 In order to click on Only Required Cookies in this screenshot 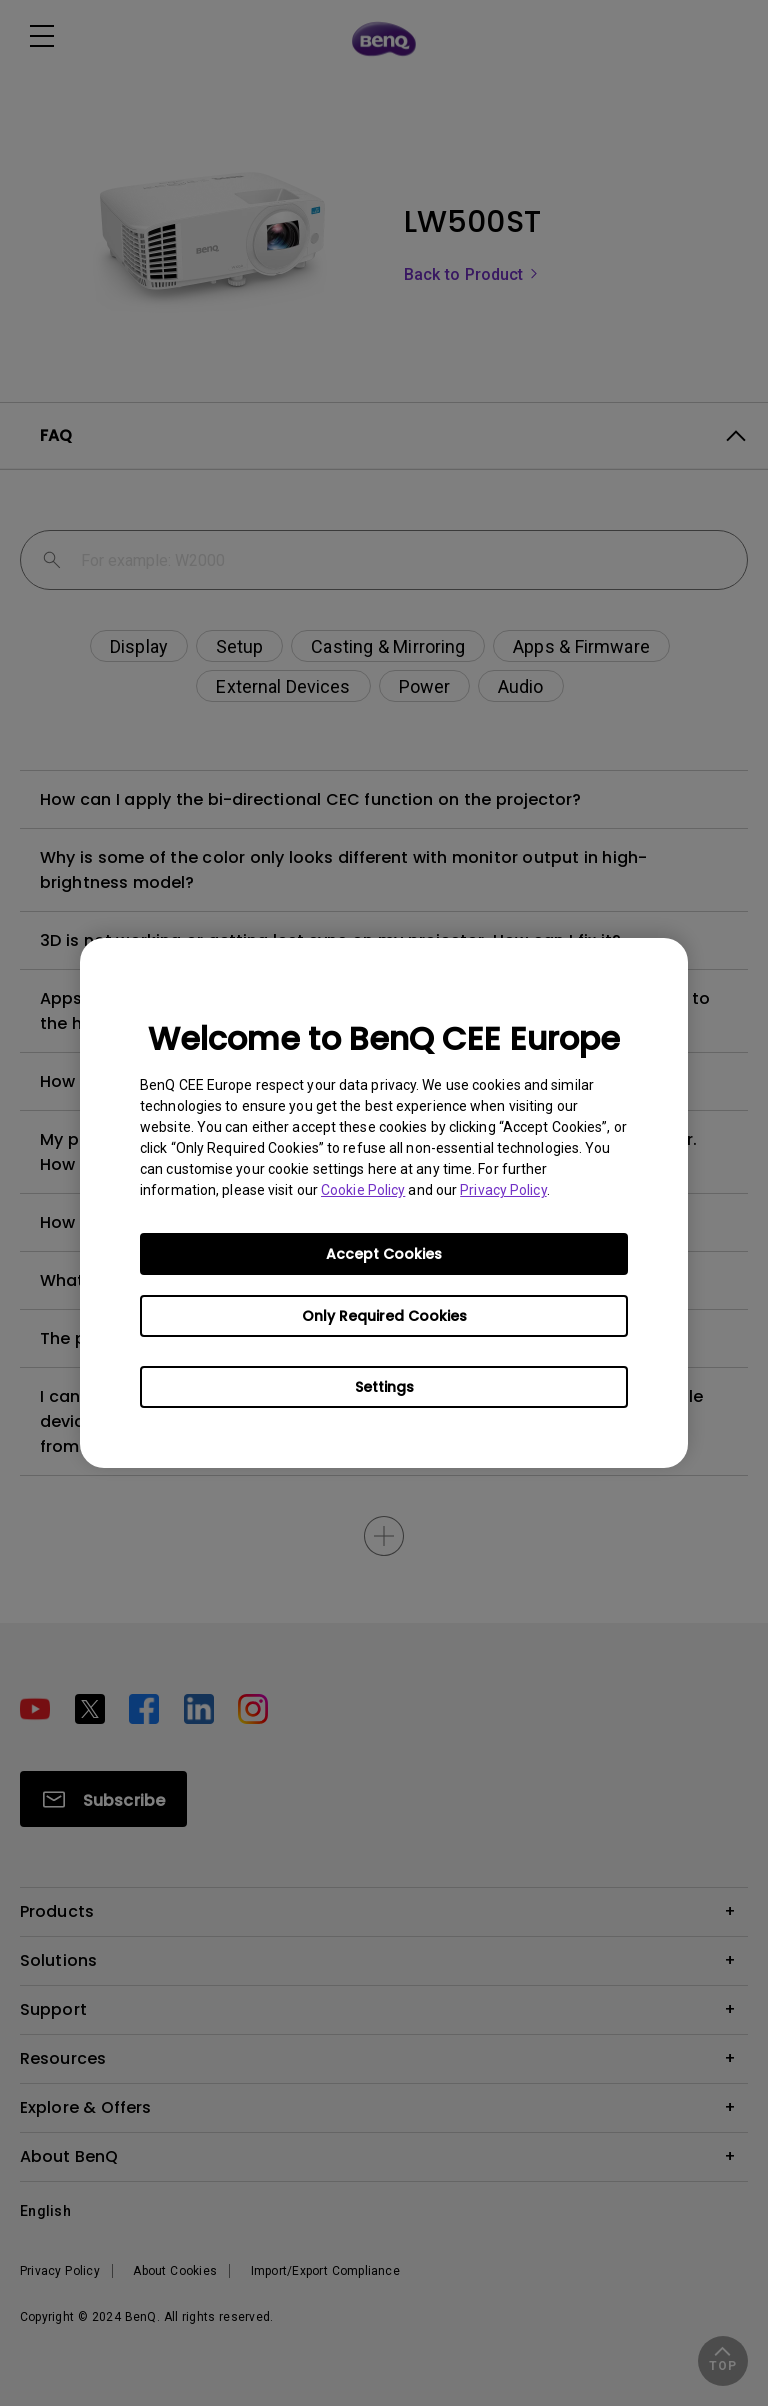, I will do `click(384, 1316)`.